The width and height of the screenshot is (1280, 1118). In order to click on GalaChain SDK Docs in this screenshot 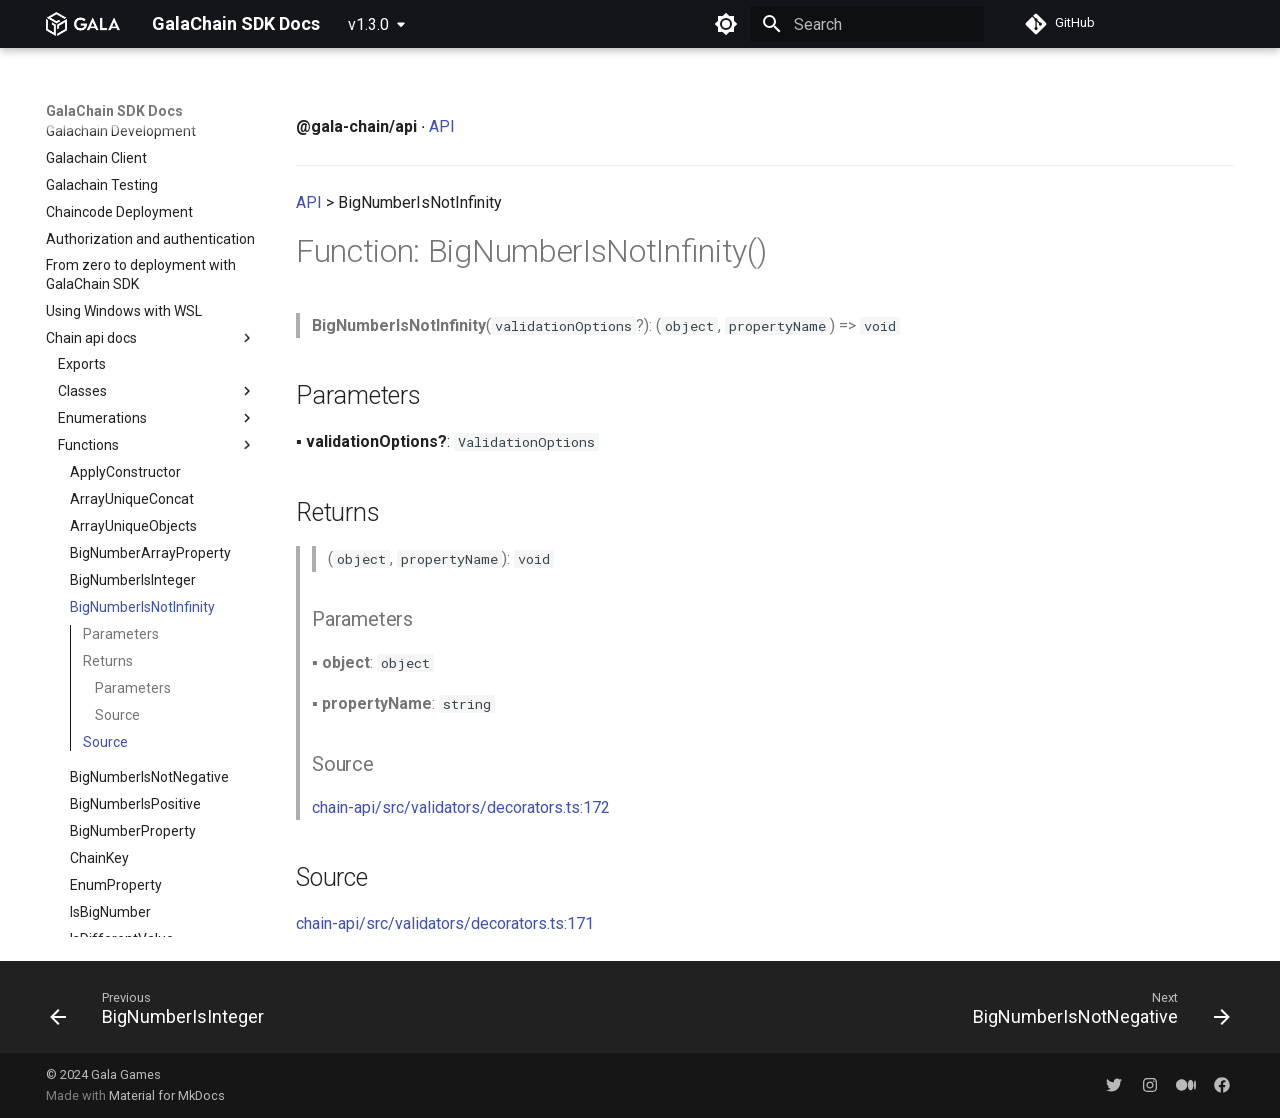, I will do `click(114, 111)`.